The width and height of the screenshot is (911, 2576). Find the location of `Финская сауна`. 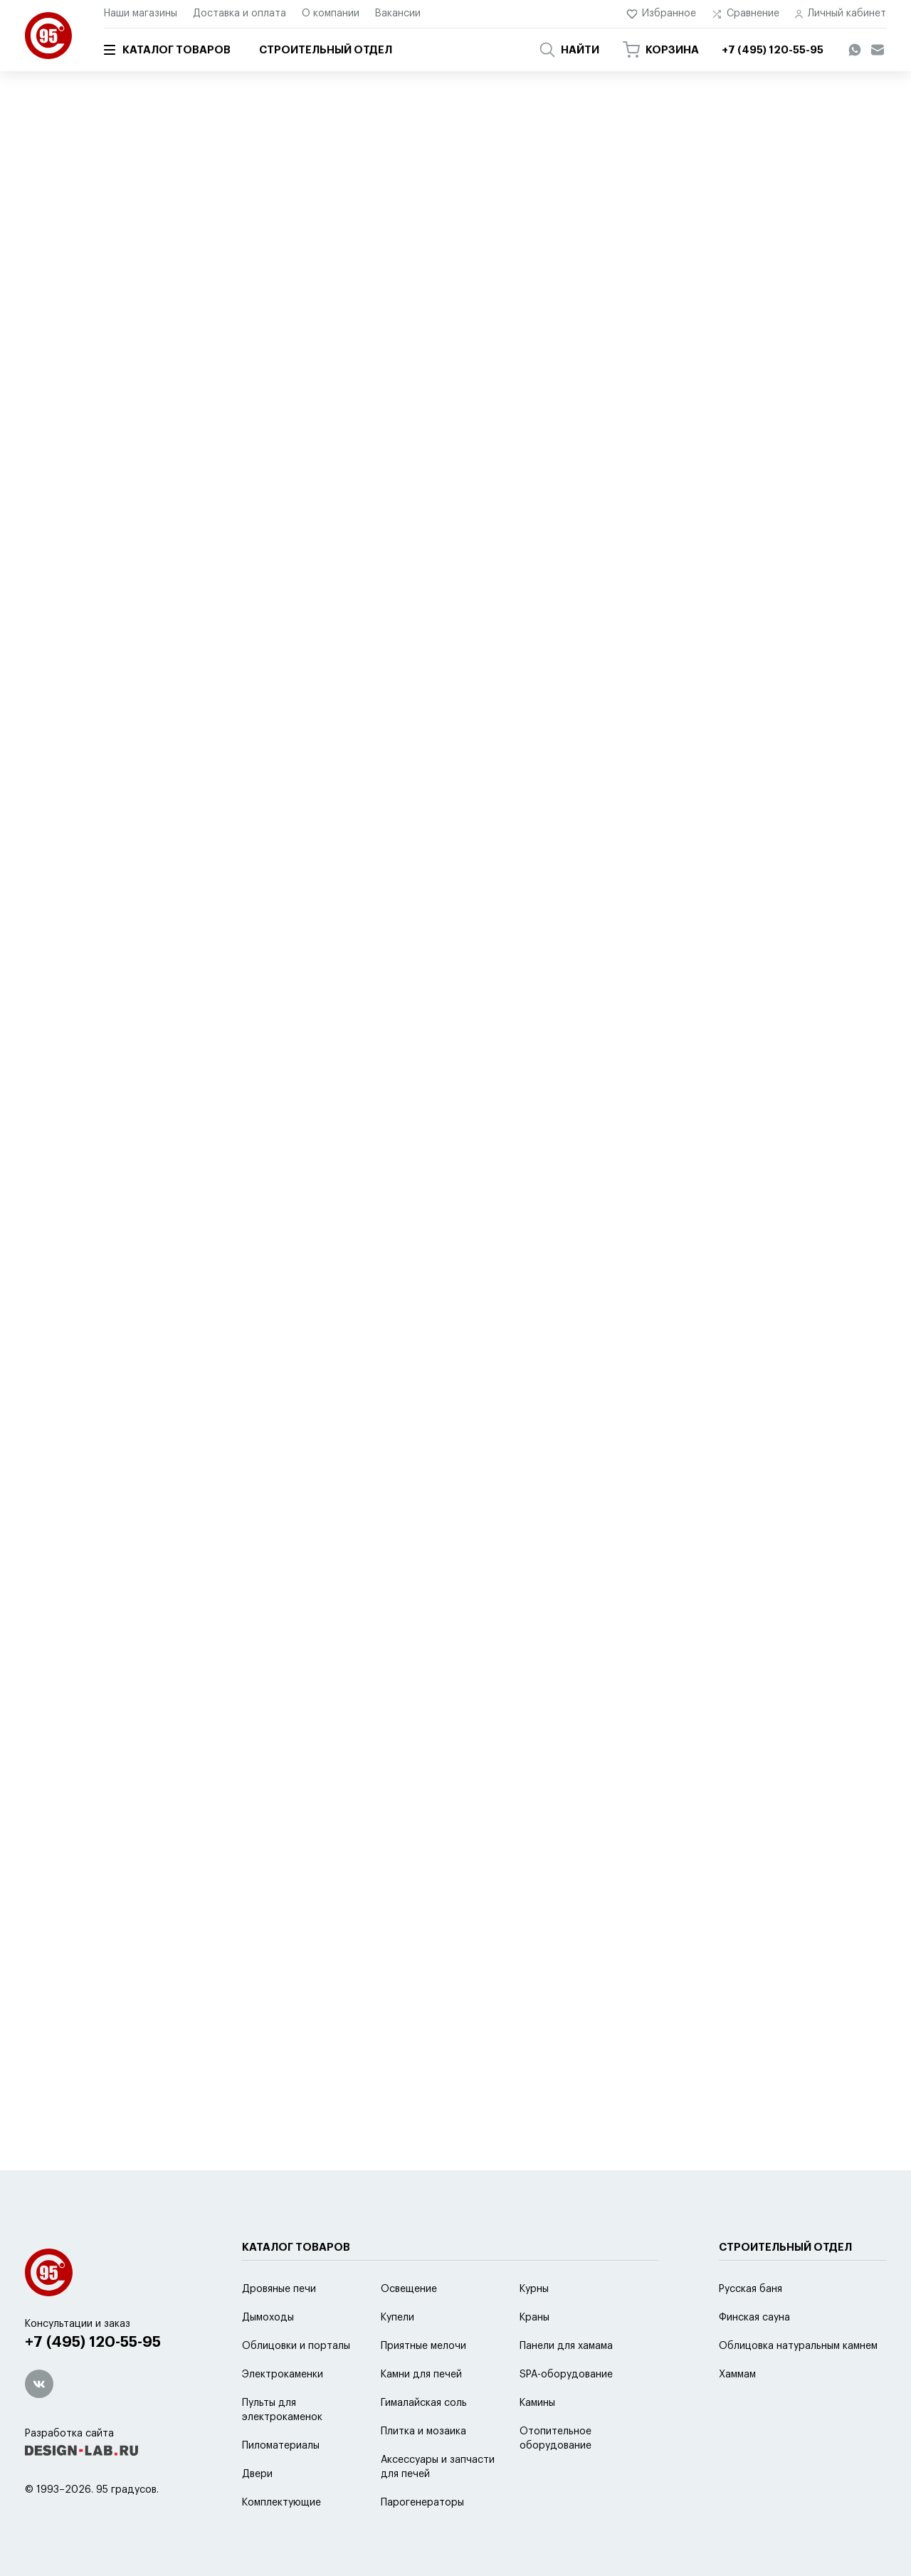

Финская сауна is located at coordinates (754, 2318).